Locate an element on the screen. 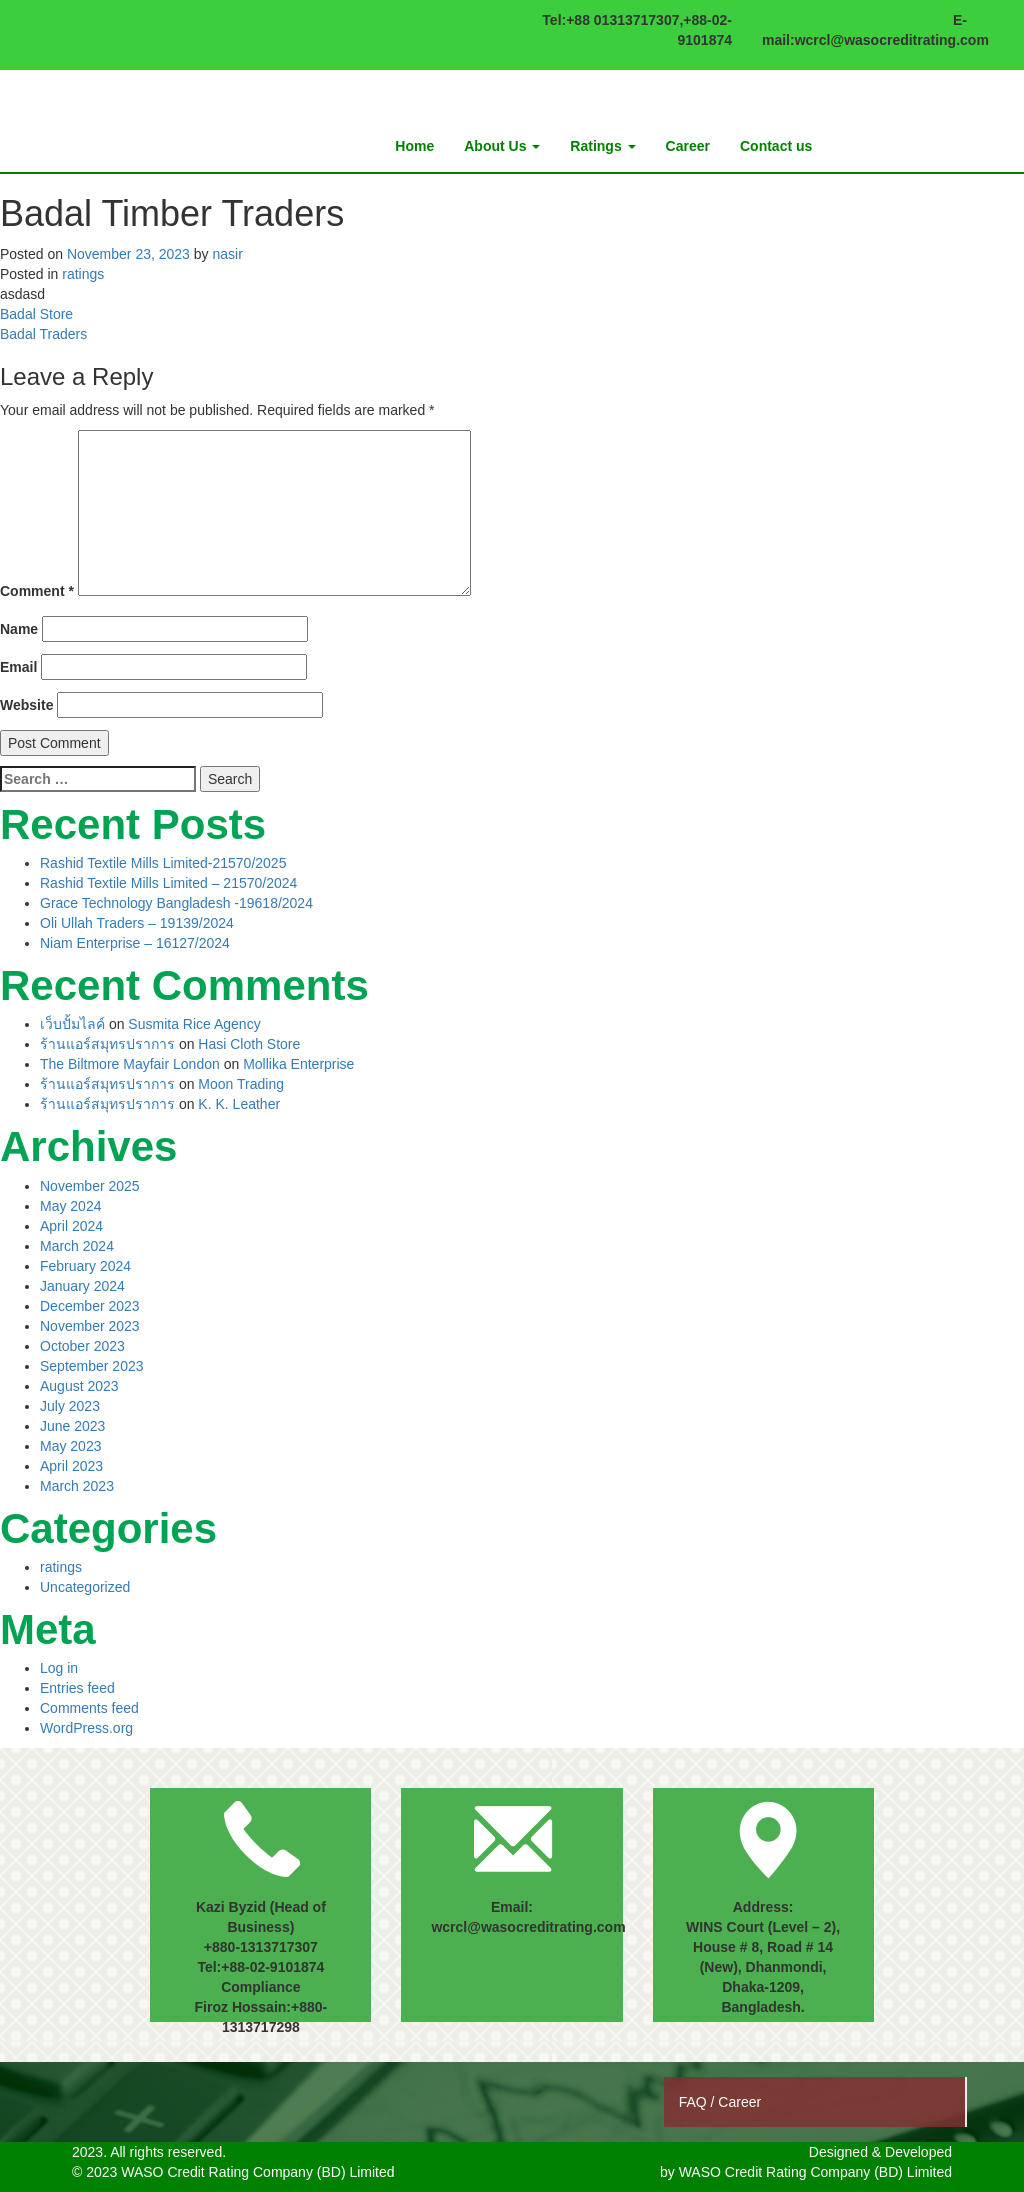 The image size is (1024, 2192). Rashid Textile Mills Limited – 21570/2024 is located at coordinates (168, 883).